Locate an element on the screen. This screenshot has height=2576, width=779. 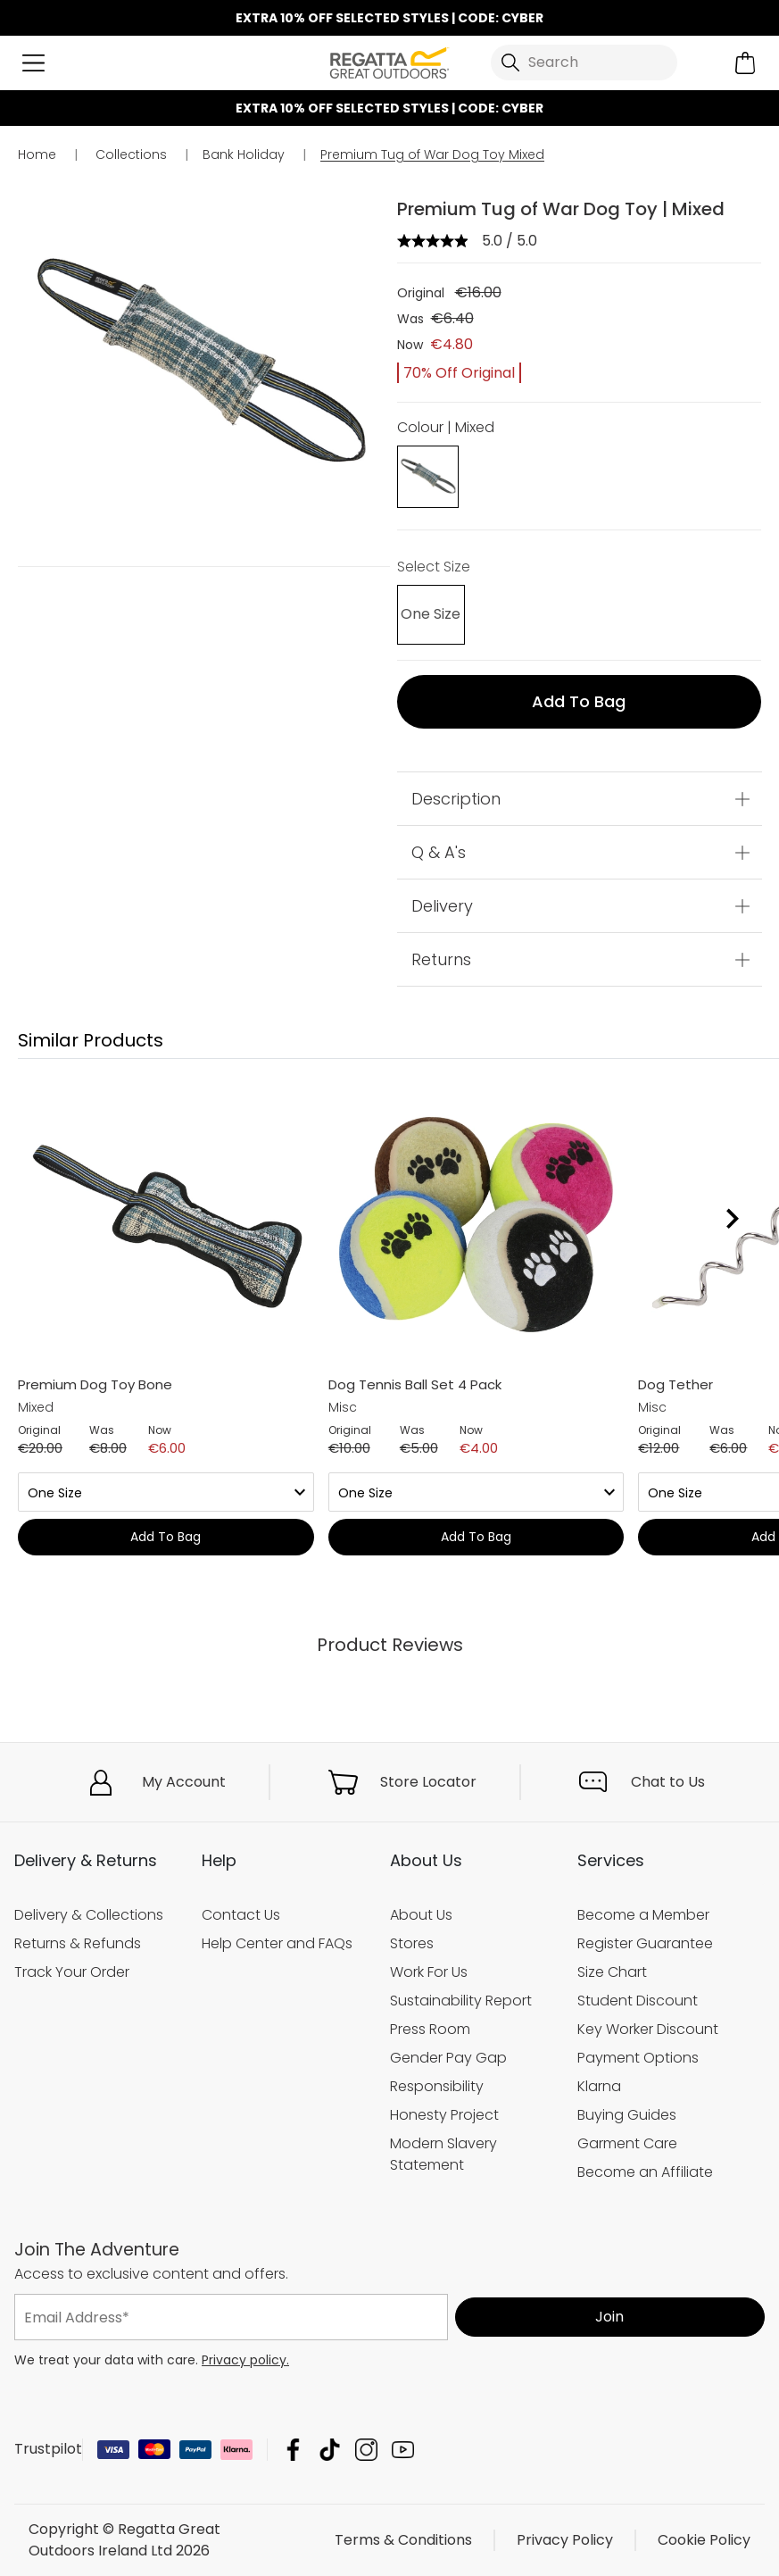
Become a Member is located at coordinates (643, 1915).